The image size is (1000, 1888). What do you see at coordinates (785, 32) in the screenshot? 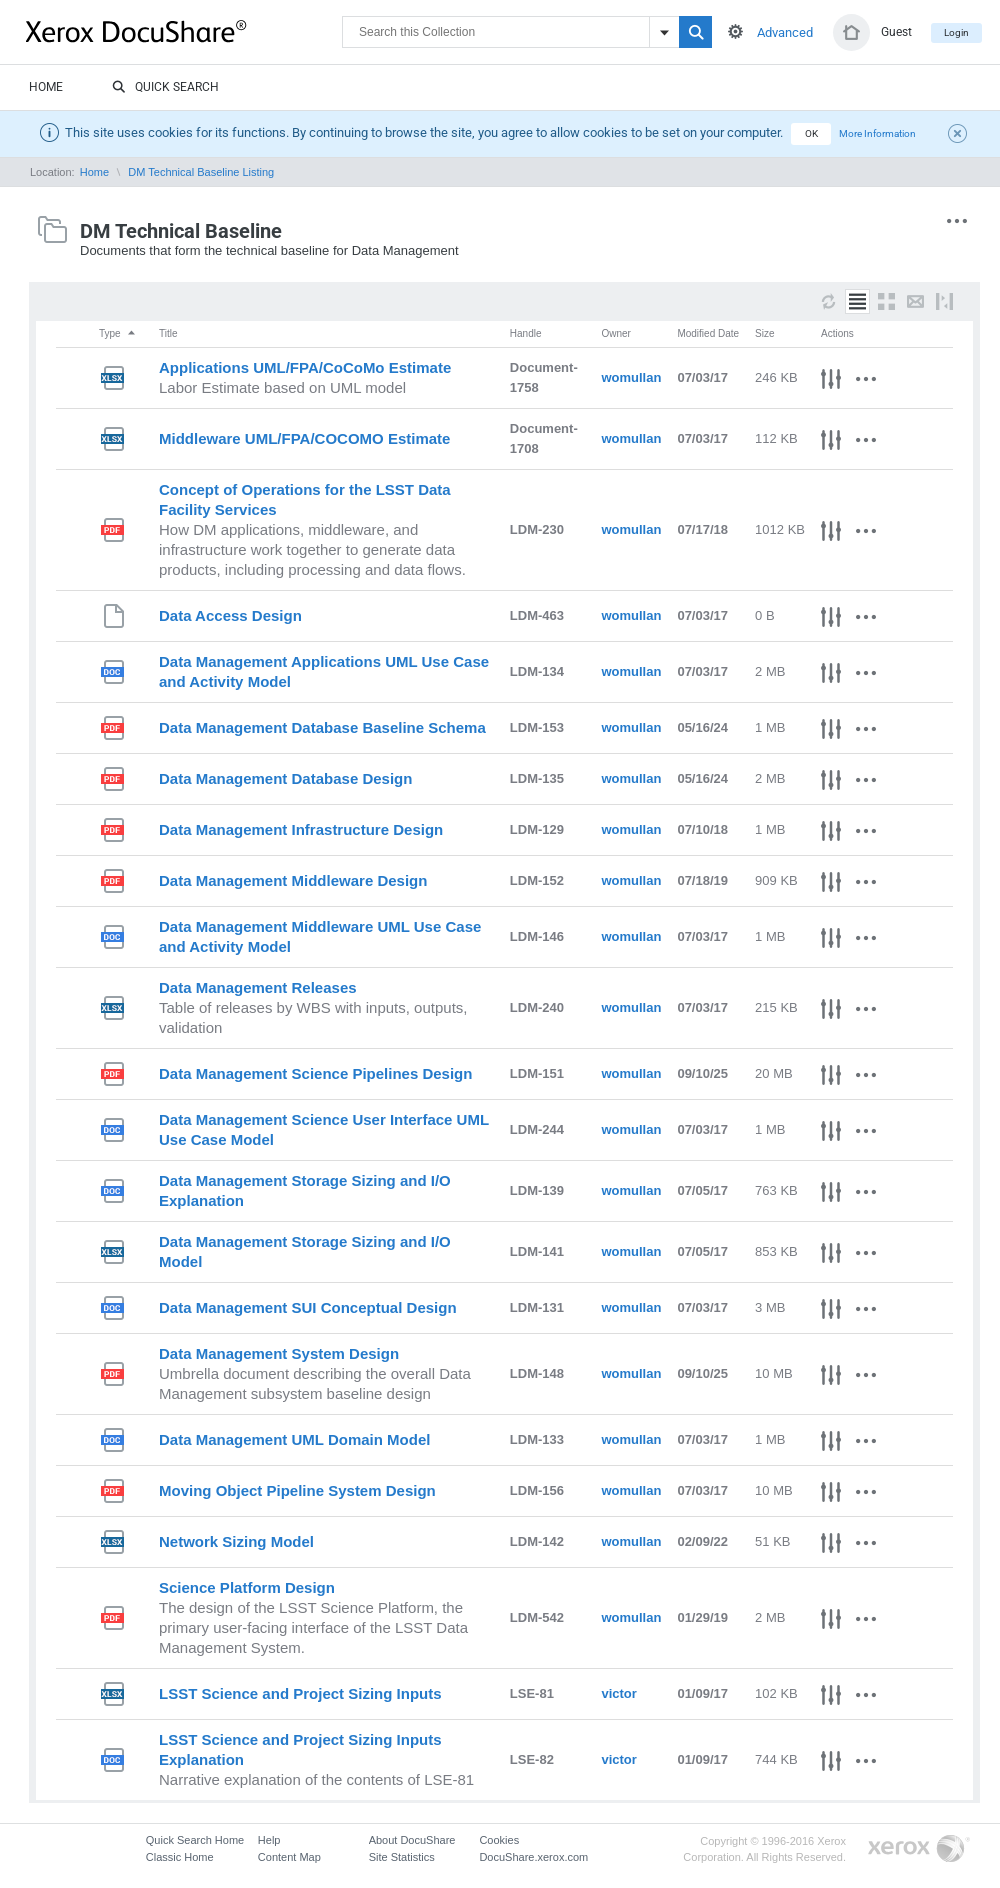
I see `Advanced` at bounding box center [785, 32].